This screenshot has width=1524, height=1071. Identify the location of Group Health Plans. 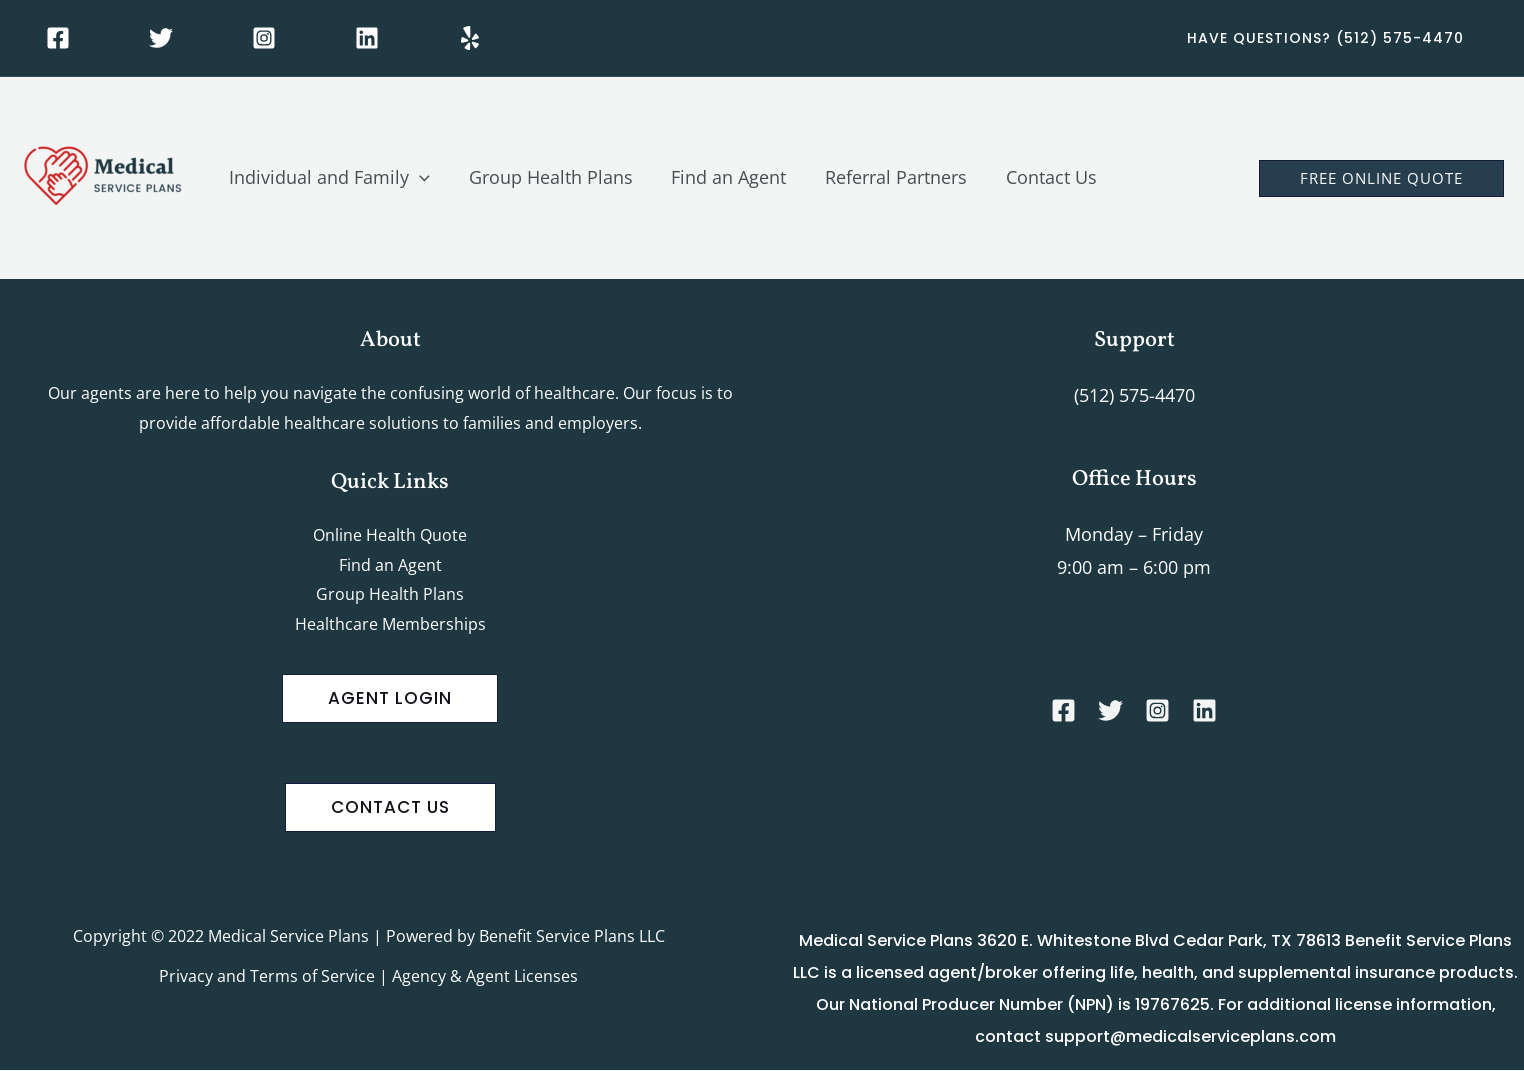
(390, 595).